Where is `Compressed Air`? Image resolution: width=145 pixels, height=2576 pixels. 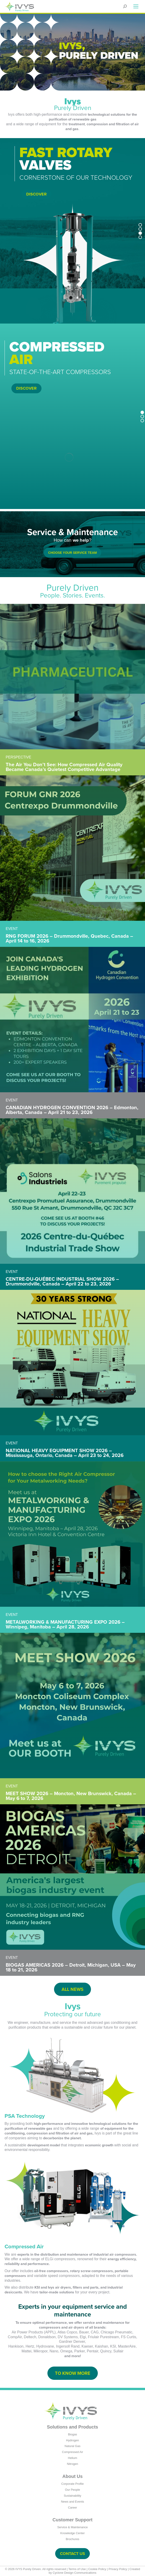
Compressed Air is located at coordinates (72, 2452).